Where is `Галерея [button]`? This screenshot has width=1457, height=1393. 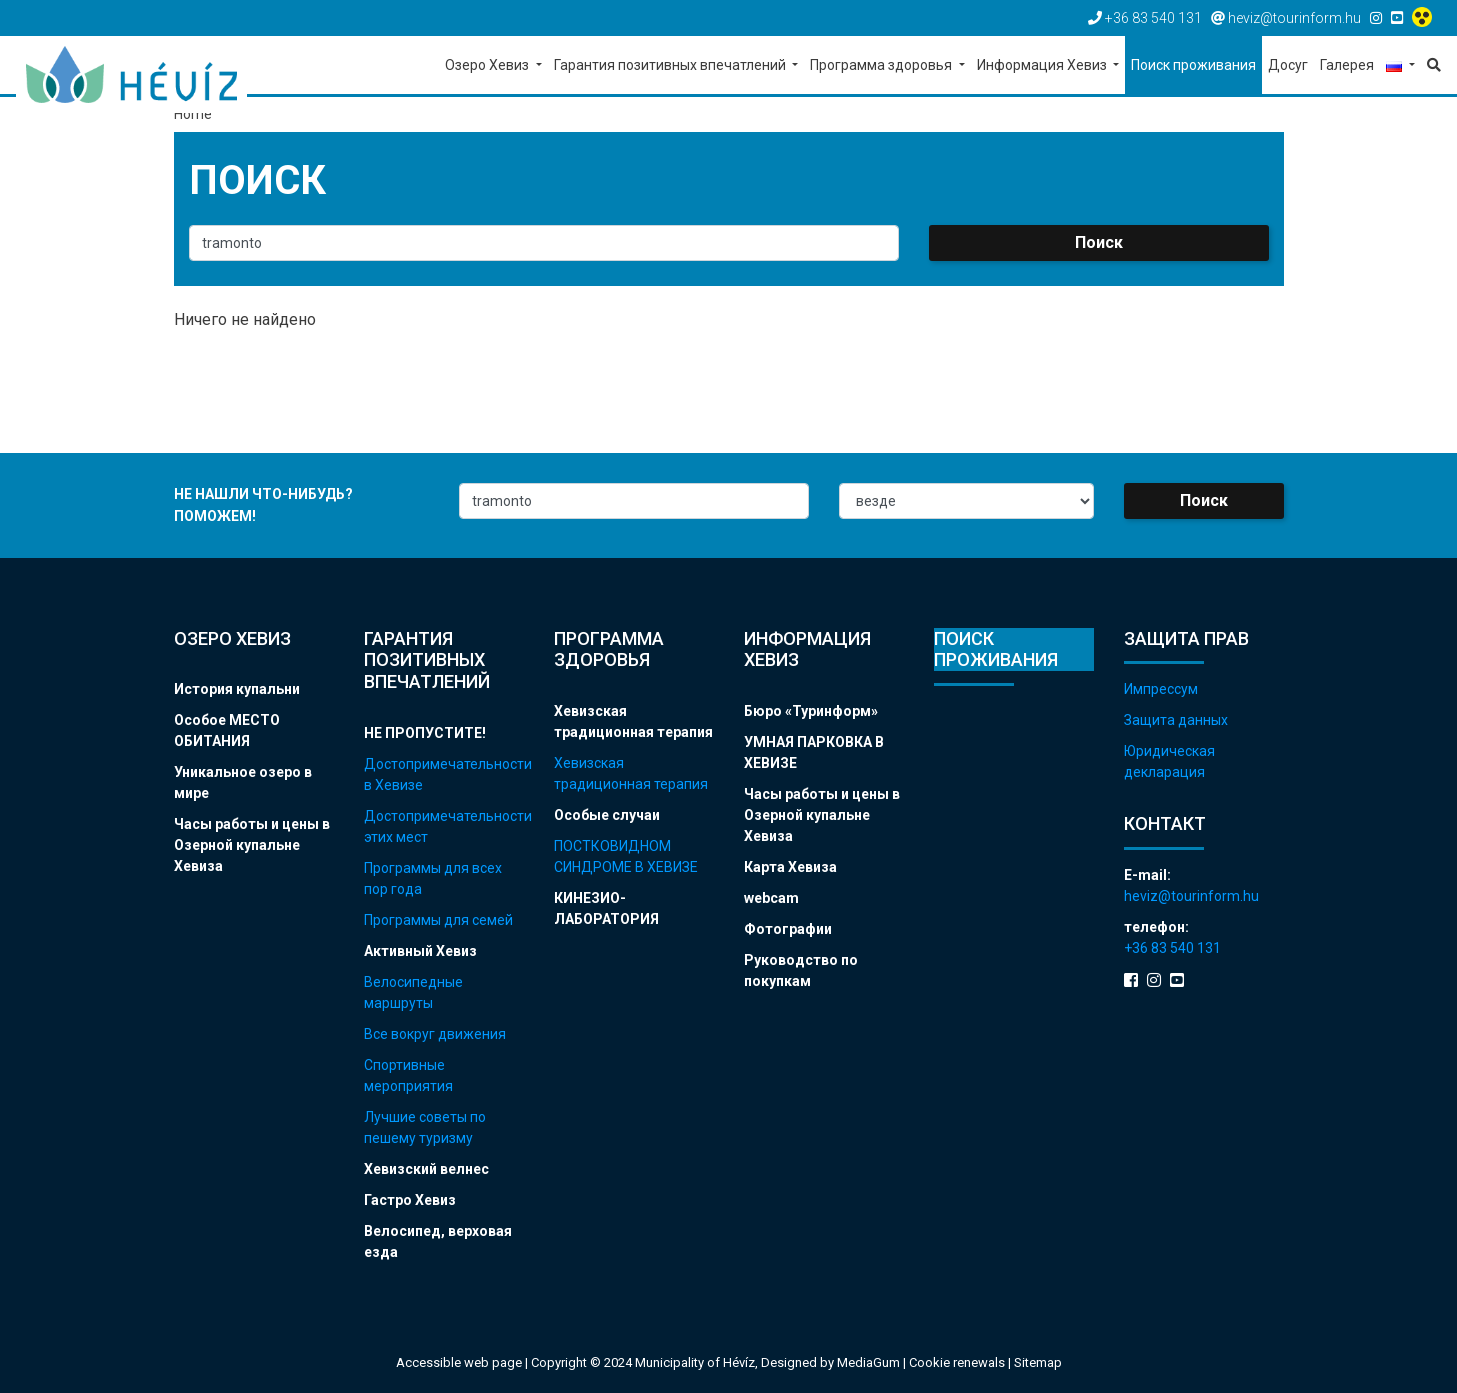
Галерея [button] is located at coordinates (1347, 65).